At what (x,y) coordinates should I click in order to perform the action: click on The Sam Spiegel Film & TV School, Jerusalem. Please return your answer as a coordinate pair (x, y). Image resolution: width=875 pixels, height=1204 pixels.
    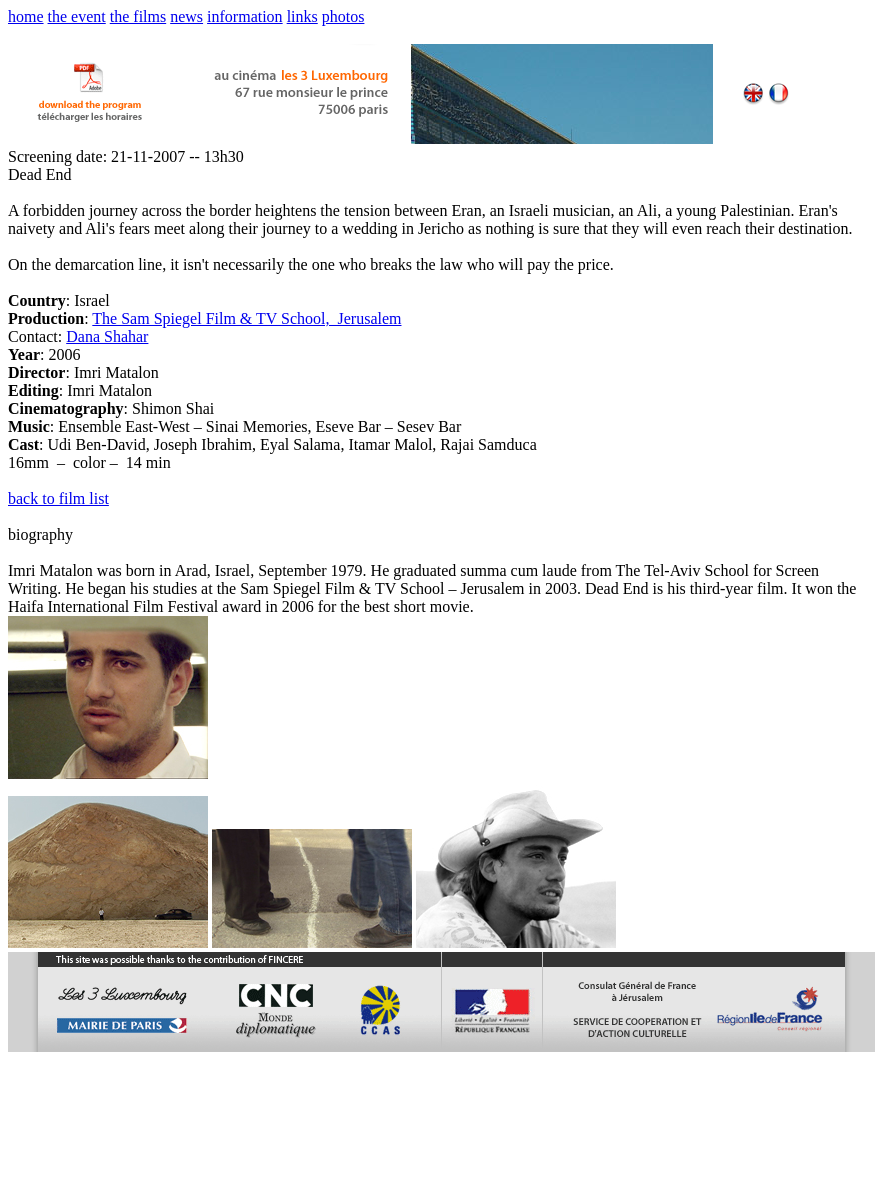
    Looking at the image, I should click on (246, 318).